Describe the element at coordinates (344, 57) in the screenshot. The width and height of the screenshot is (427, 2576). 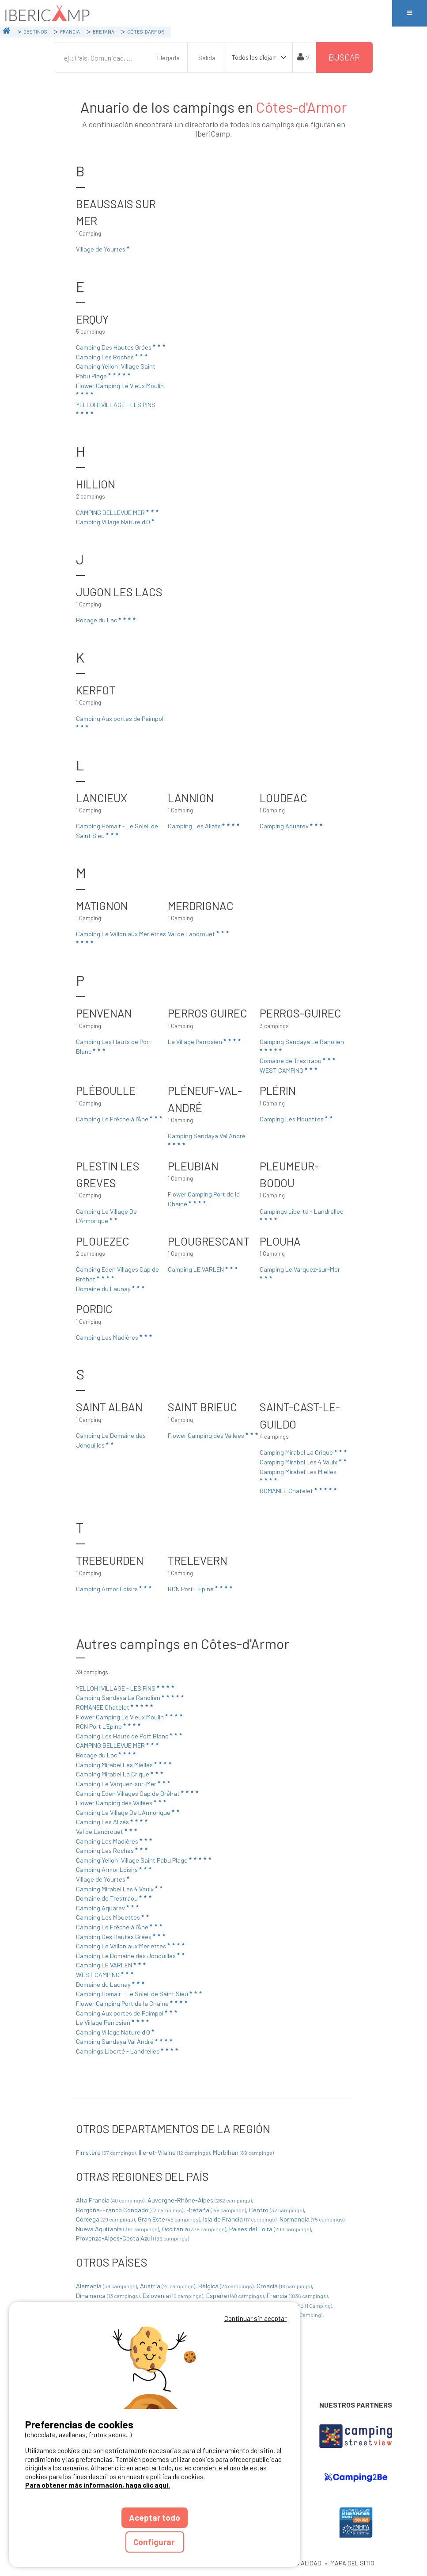
I see `Buscar` at that location.